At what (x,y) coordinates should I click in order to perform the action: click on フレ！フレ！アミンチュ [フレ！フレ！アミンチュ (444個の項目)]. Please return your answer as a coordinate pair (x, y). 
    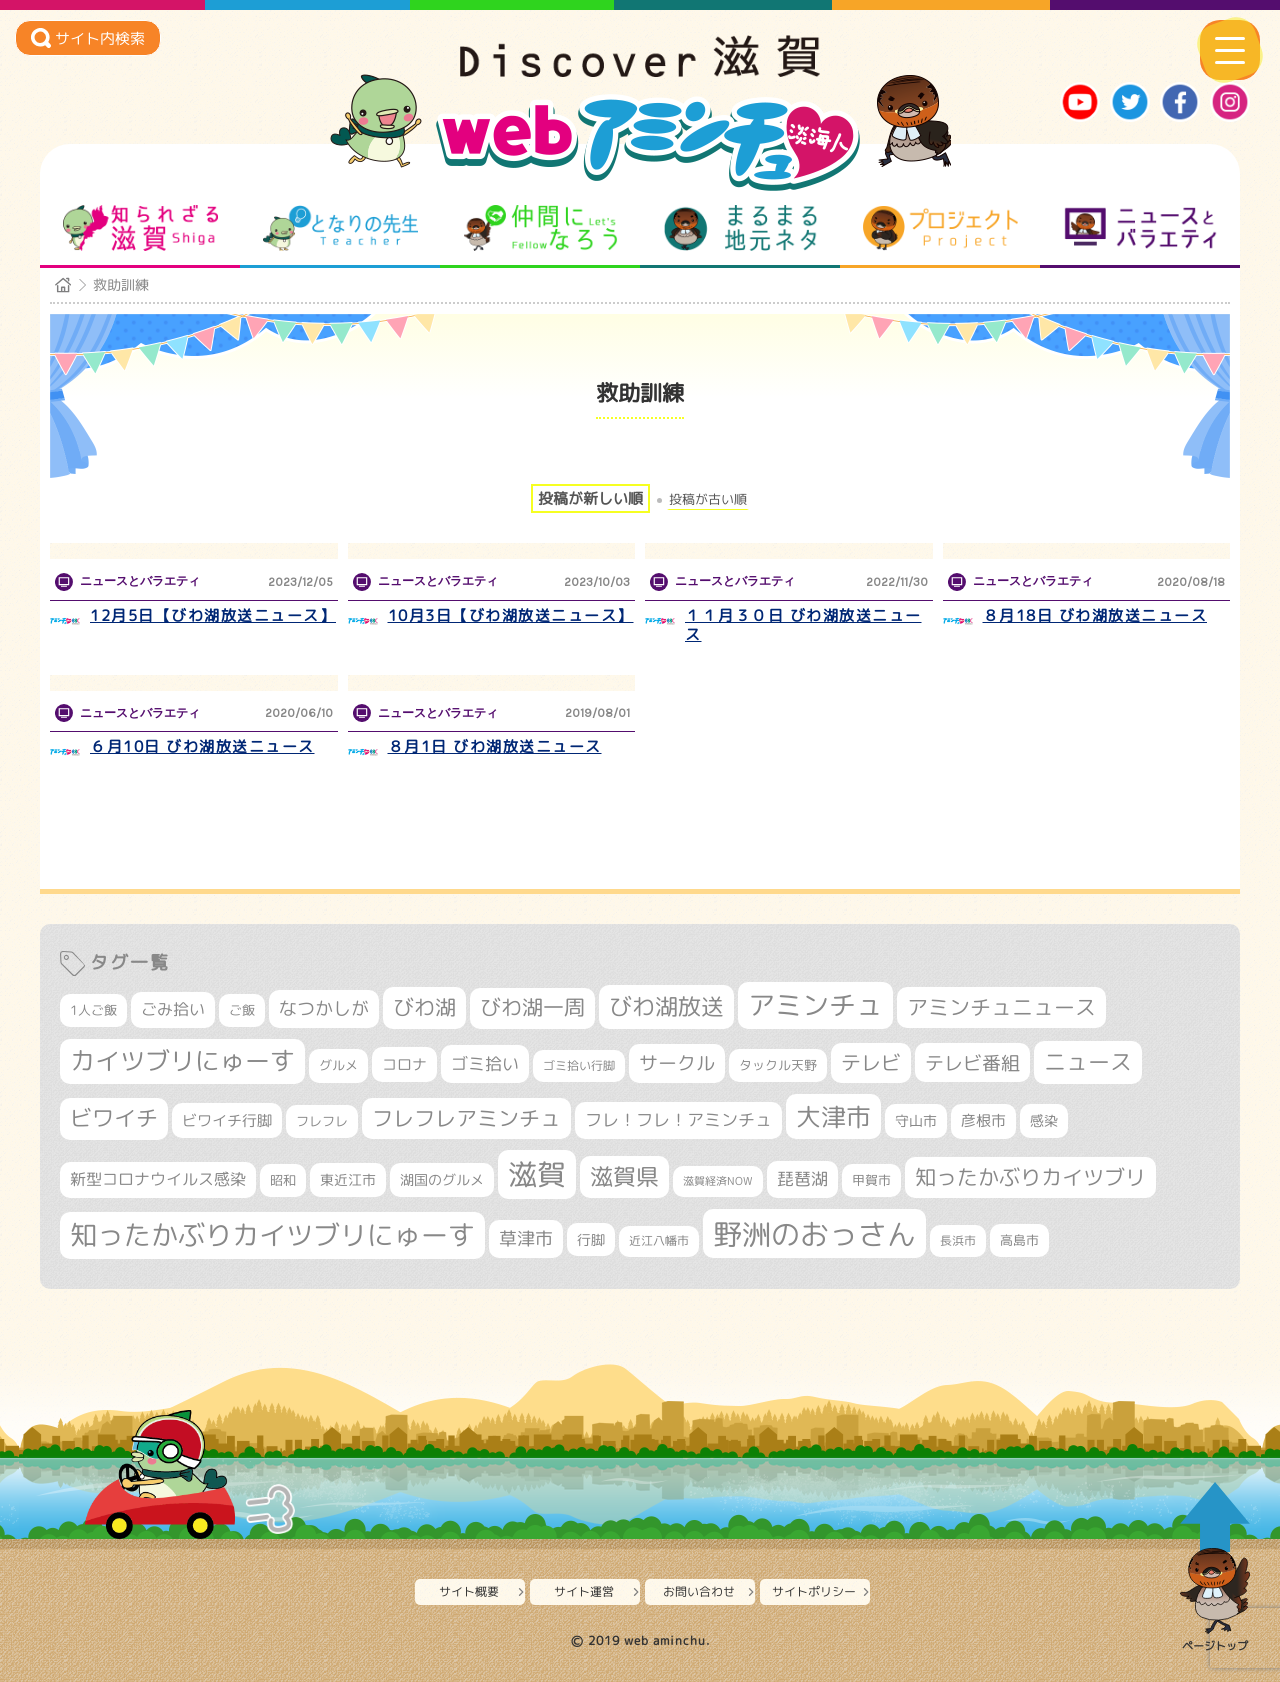
    Looking at the image, I should click on (678, 1119).